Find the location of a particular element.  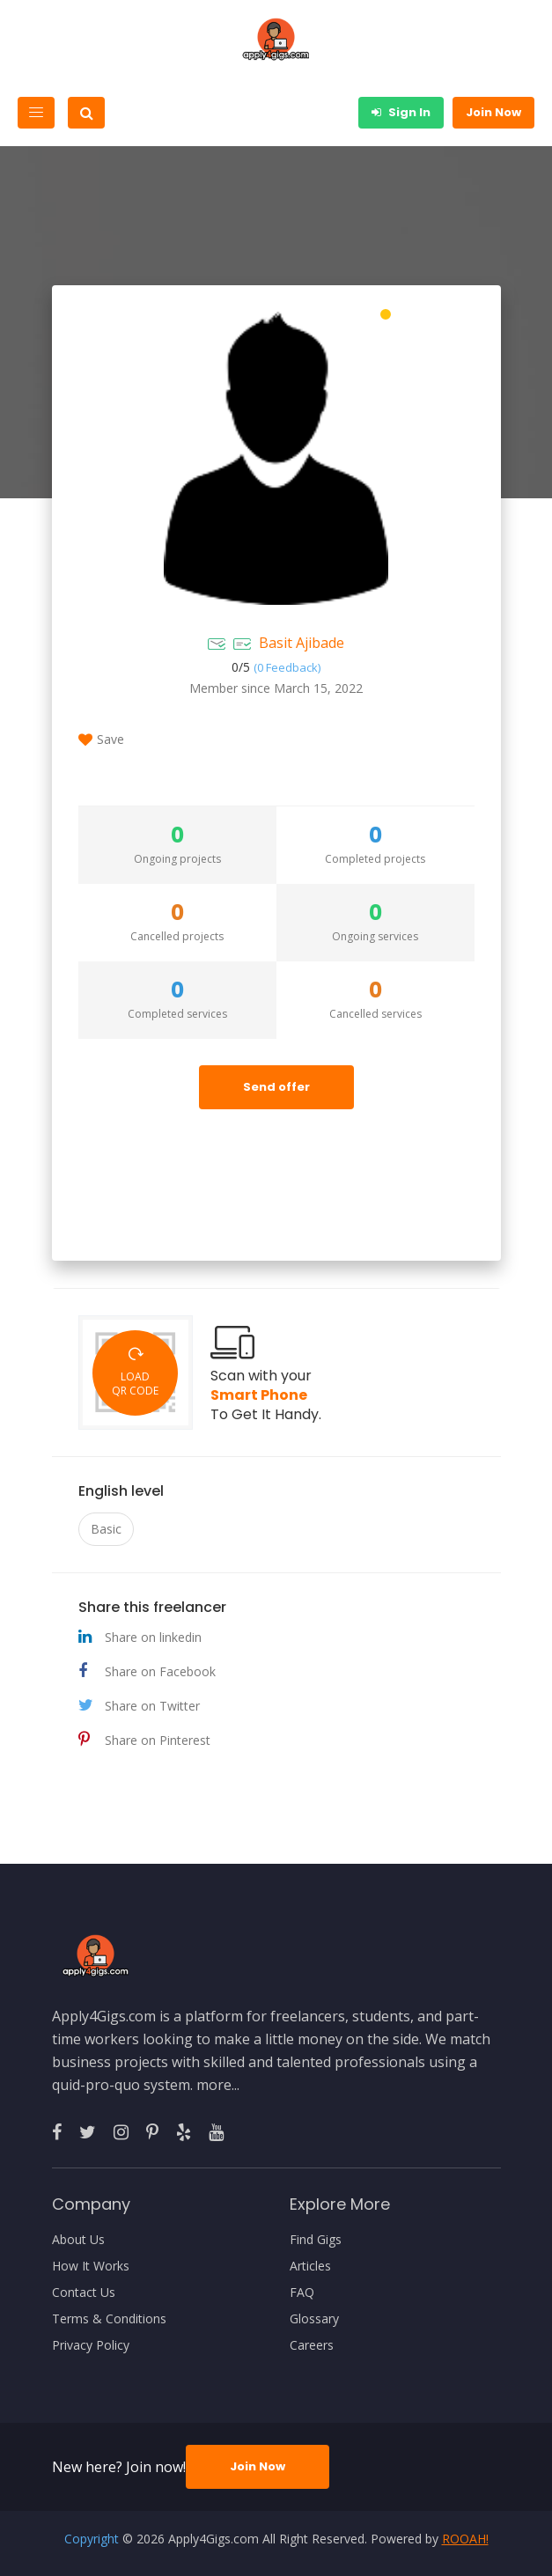

Careers is located at coordinates (312, 2345).